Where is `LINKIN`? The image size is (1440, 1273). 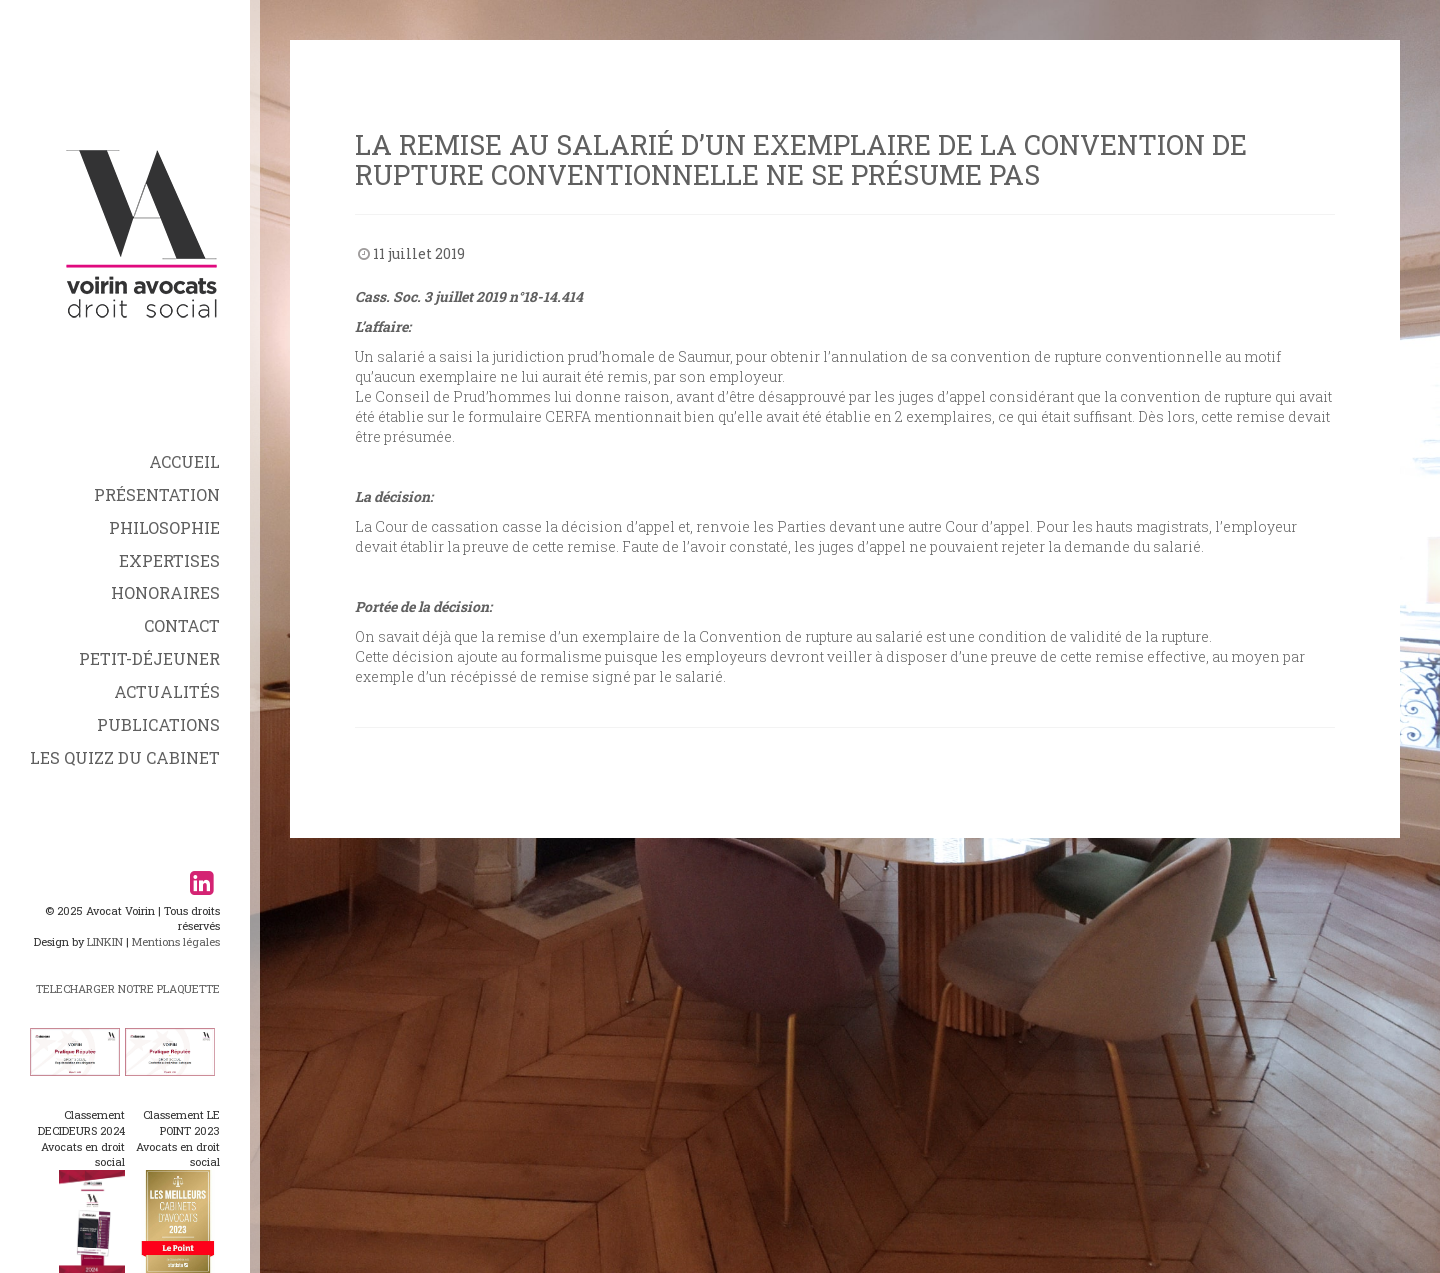 LINKIN is located at coordinates (105, 941).